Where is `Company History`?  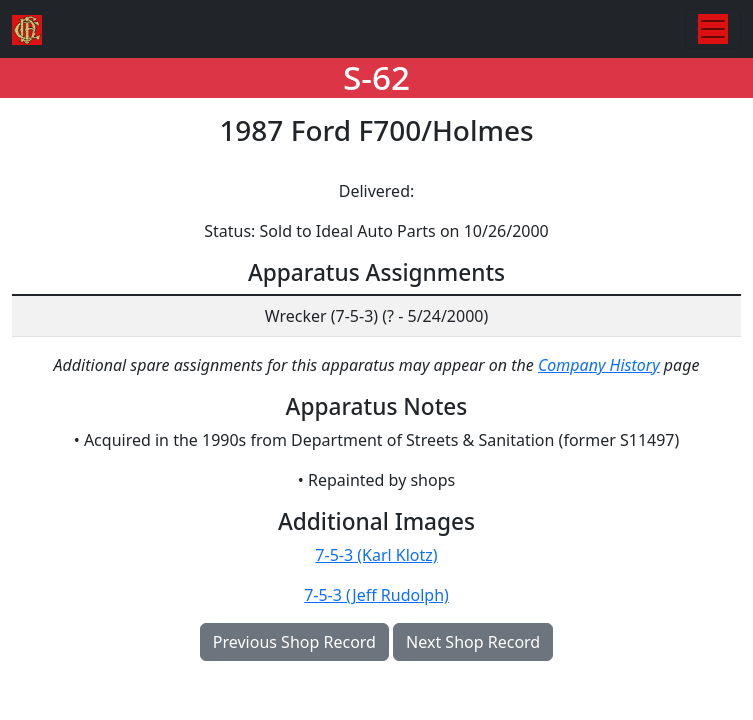 Company History is located at coordinates (599, 365).